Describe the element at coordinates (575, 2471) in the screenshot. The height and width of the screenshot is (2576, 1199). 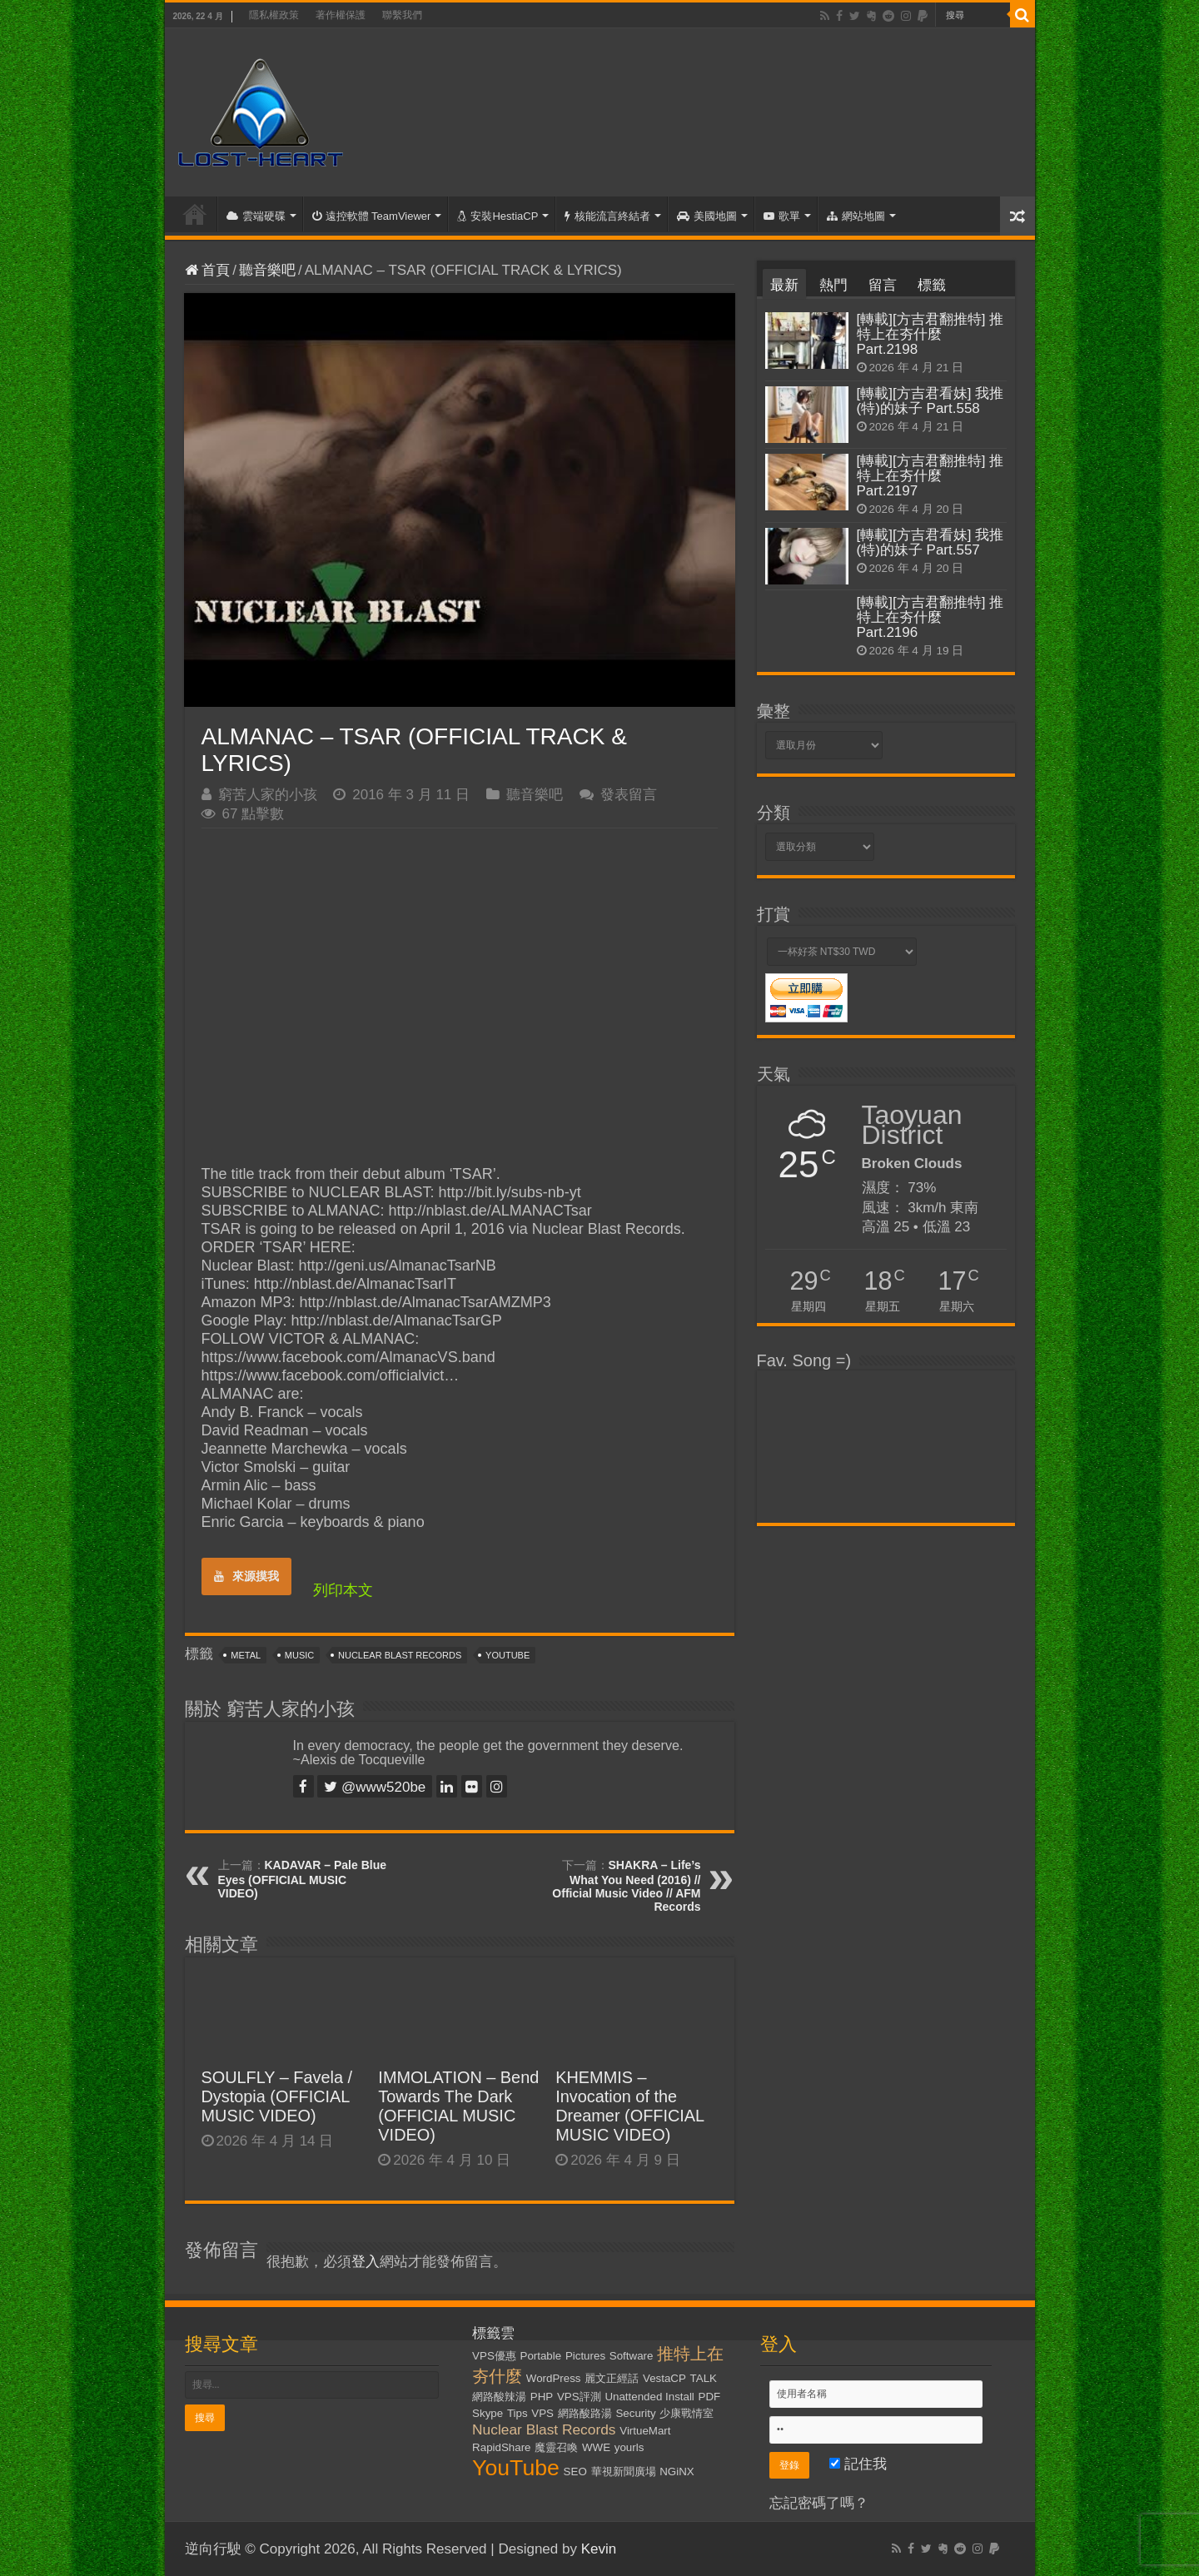
I see `SEO` at that location.